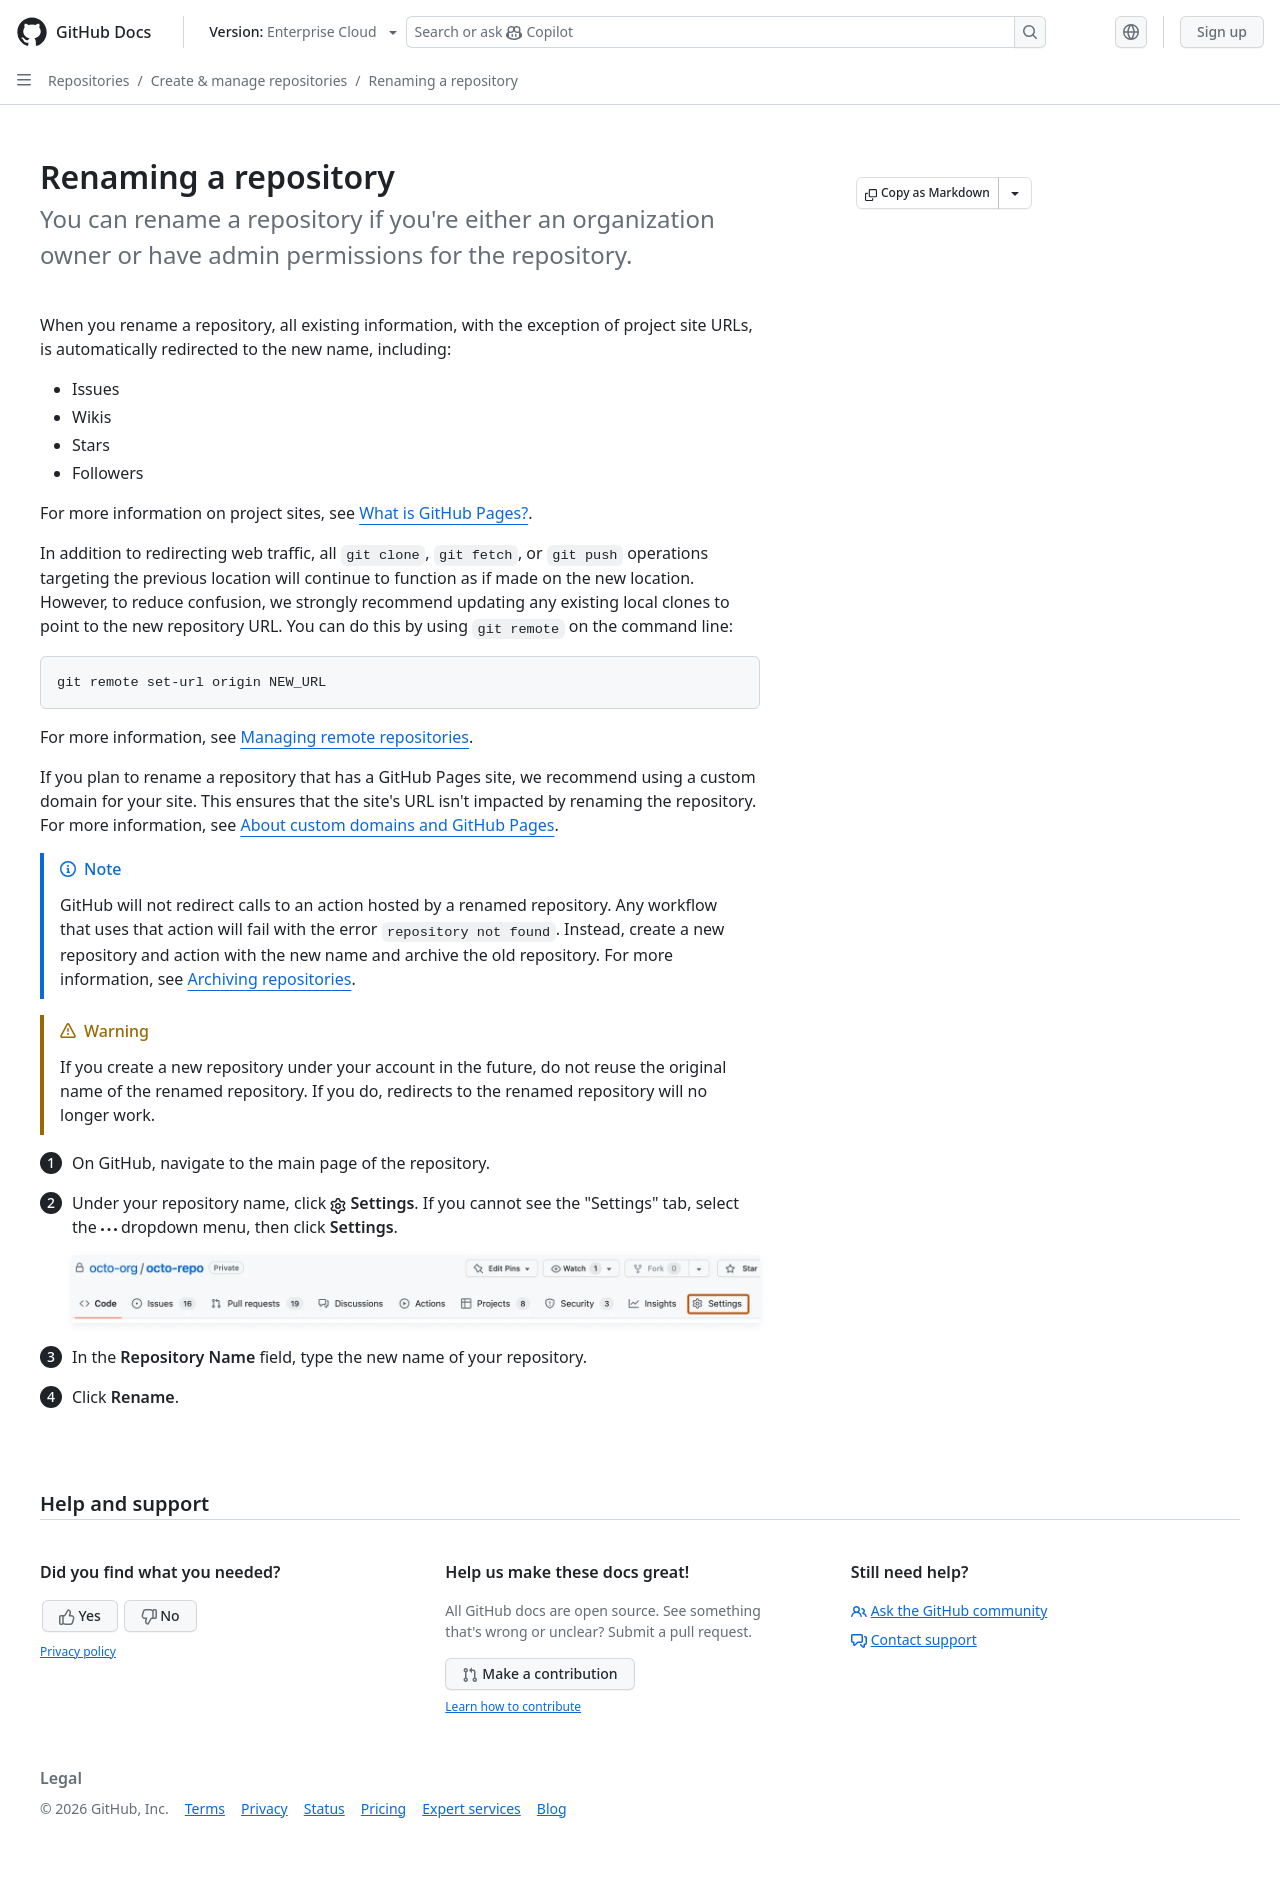  What do you see at coordinates (1015, 193) in the screenshot?
I see `[More Markdown options]` at bounding box center [1015, 193].